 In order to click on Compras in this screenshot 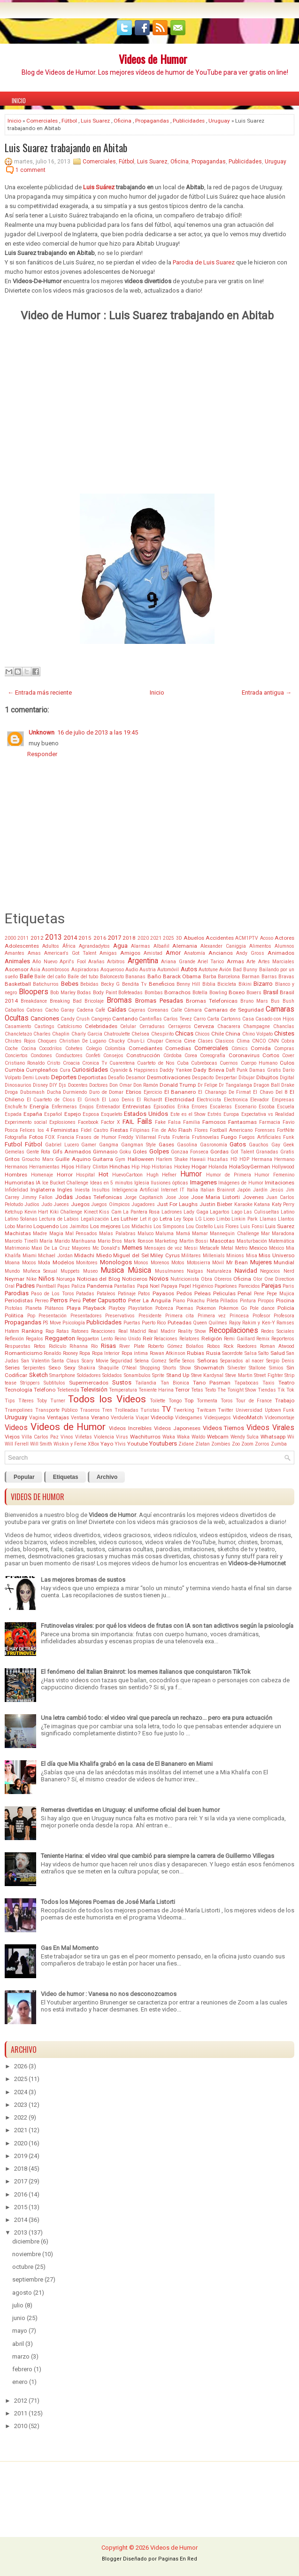, I will do `click(284, 1048)`.